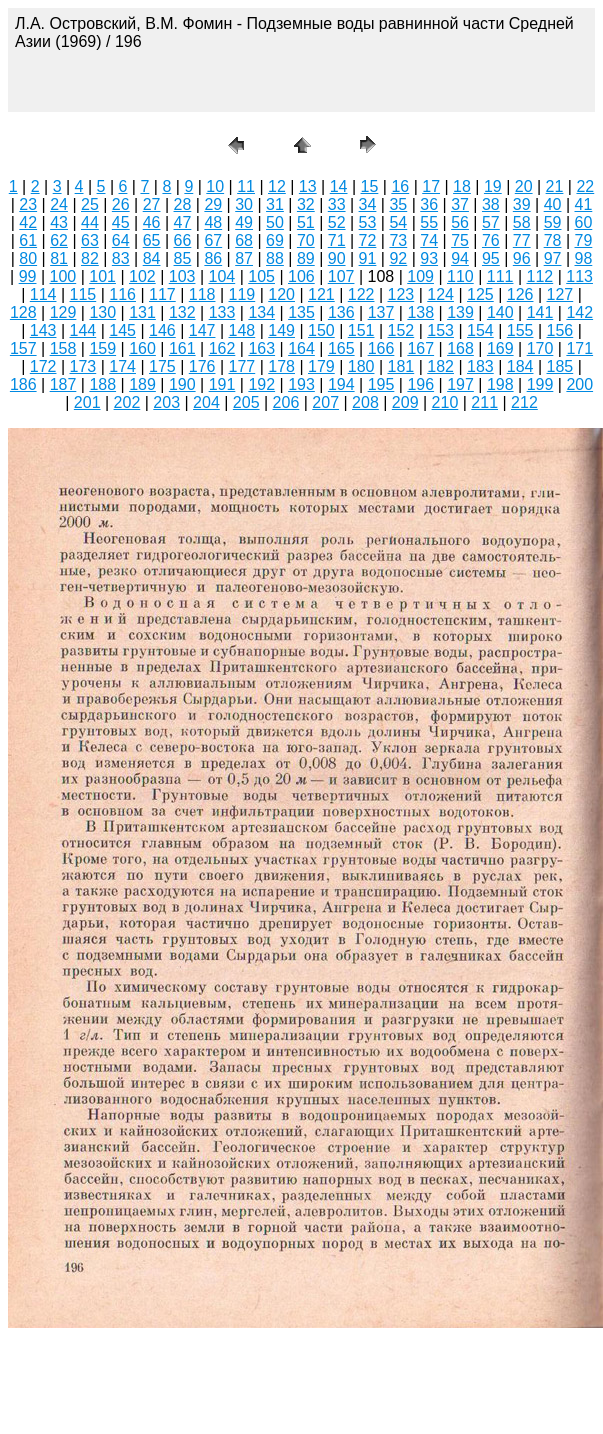 The width and height of the screenshot is (603, 1434). I want to click on 130, so click(102, 312).